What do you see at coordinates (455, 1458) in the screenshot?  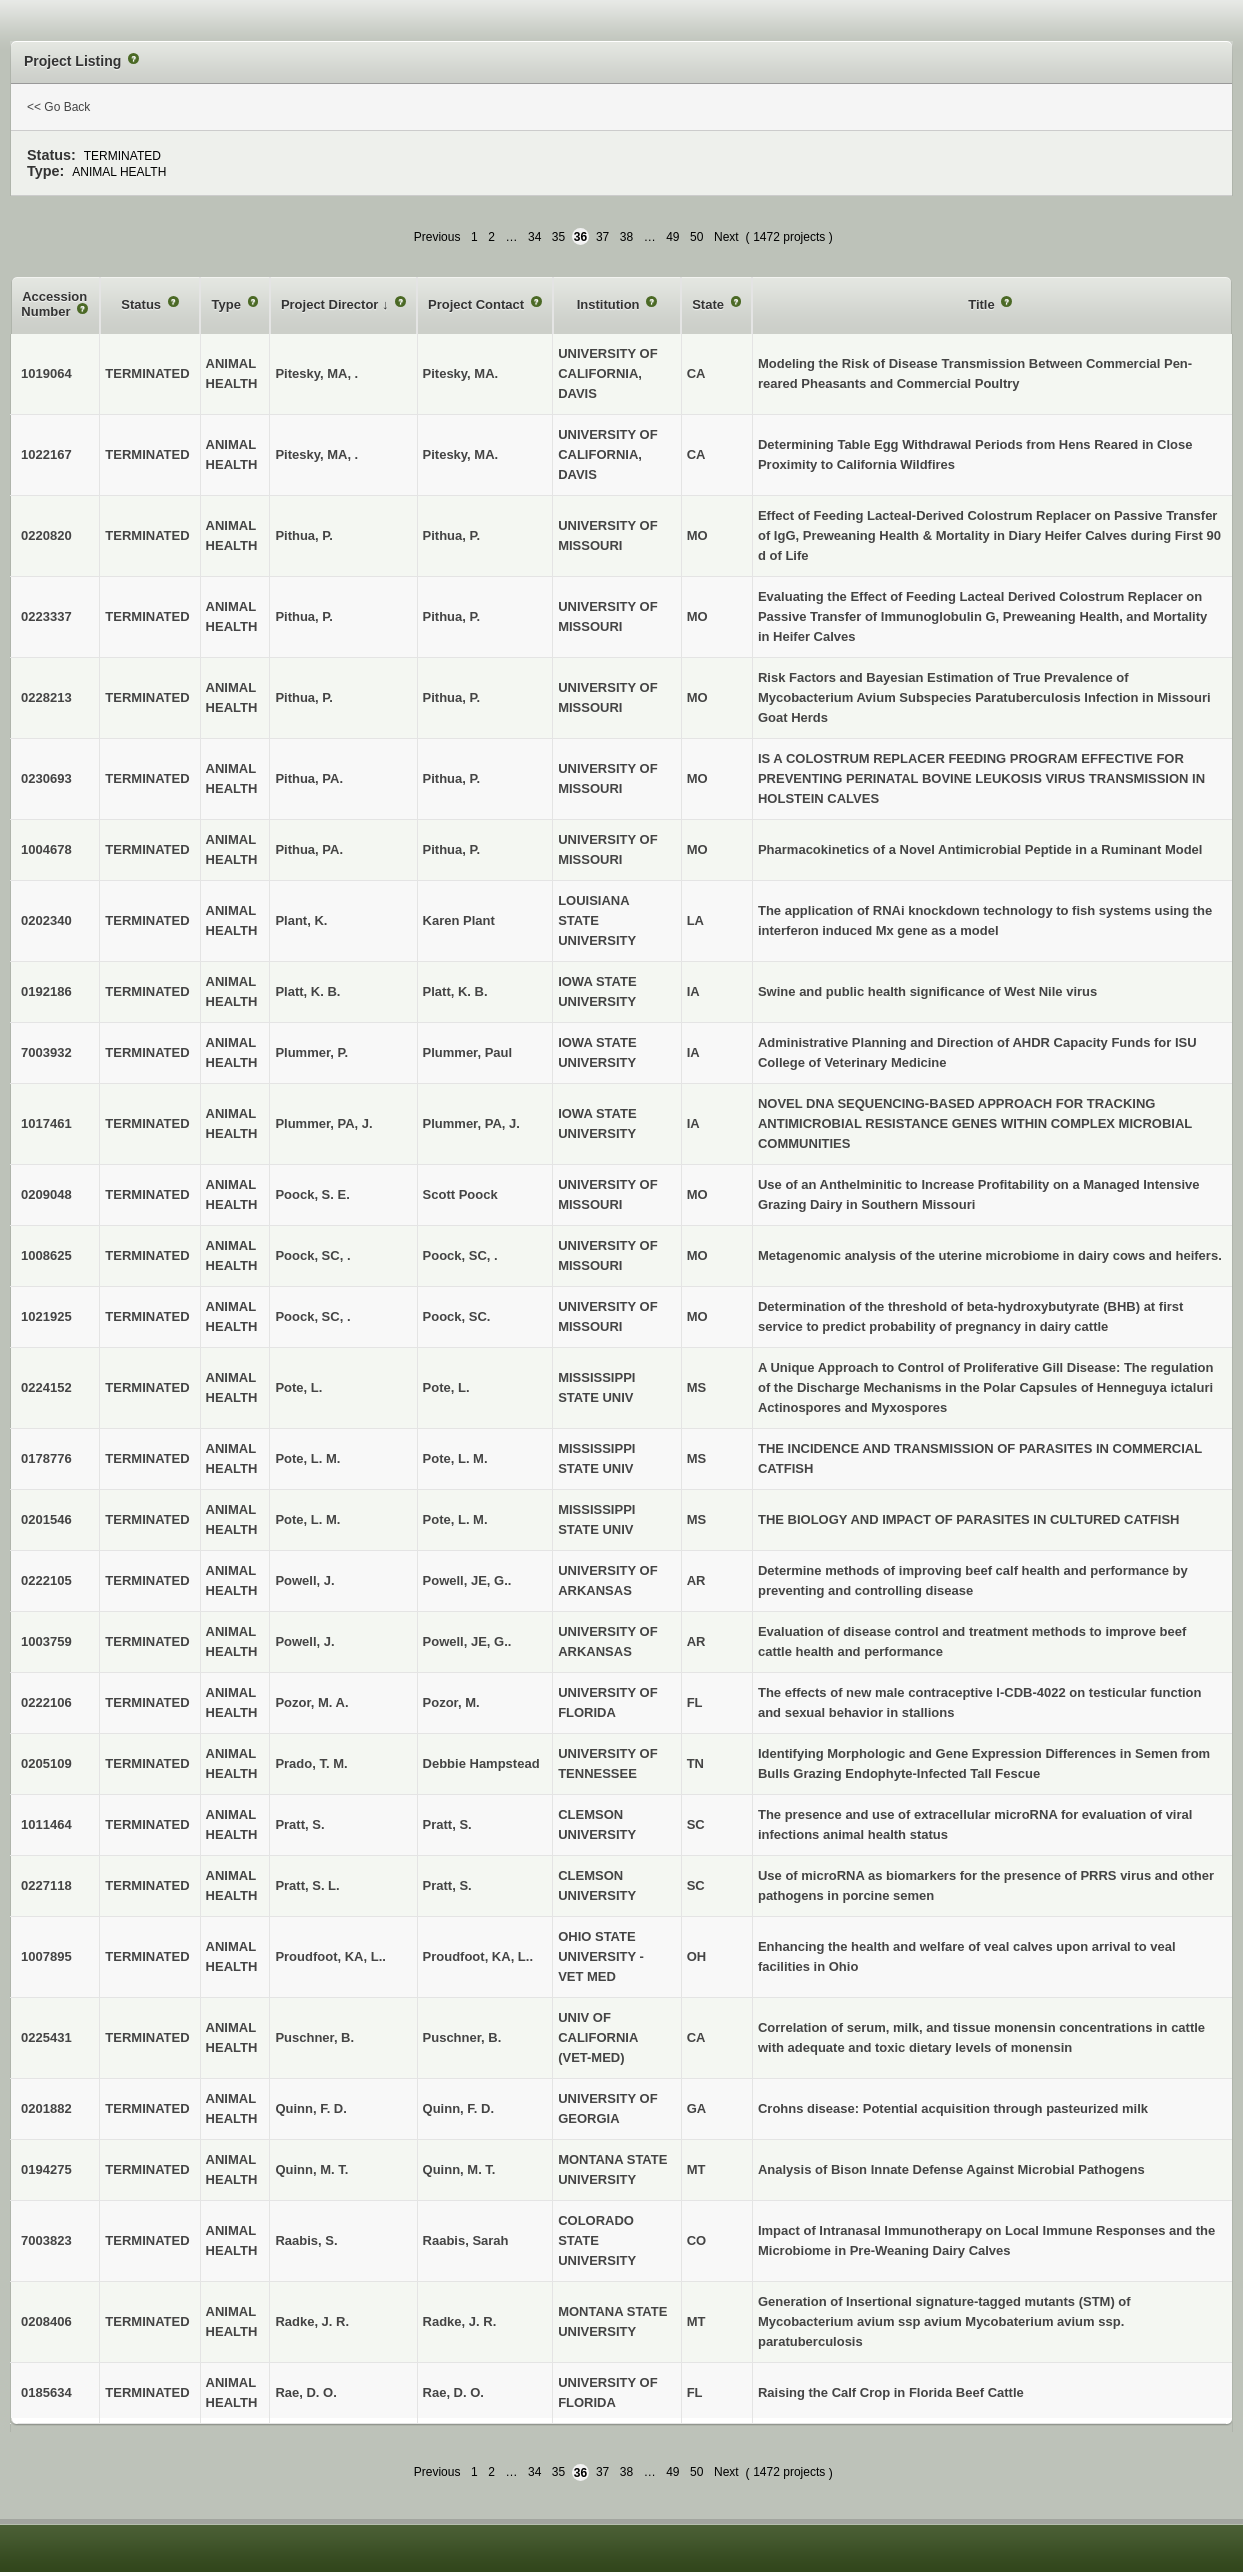 I see `Pote, L. M.` at bounding box center [455, 1458].